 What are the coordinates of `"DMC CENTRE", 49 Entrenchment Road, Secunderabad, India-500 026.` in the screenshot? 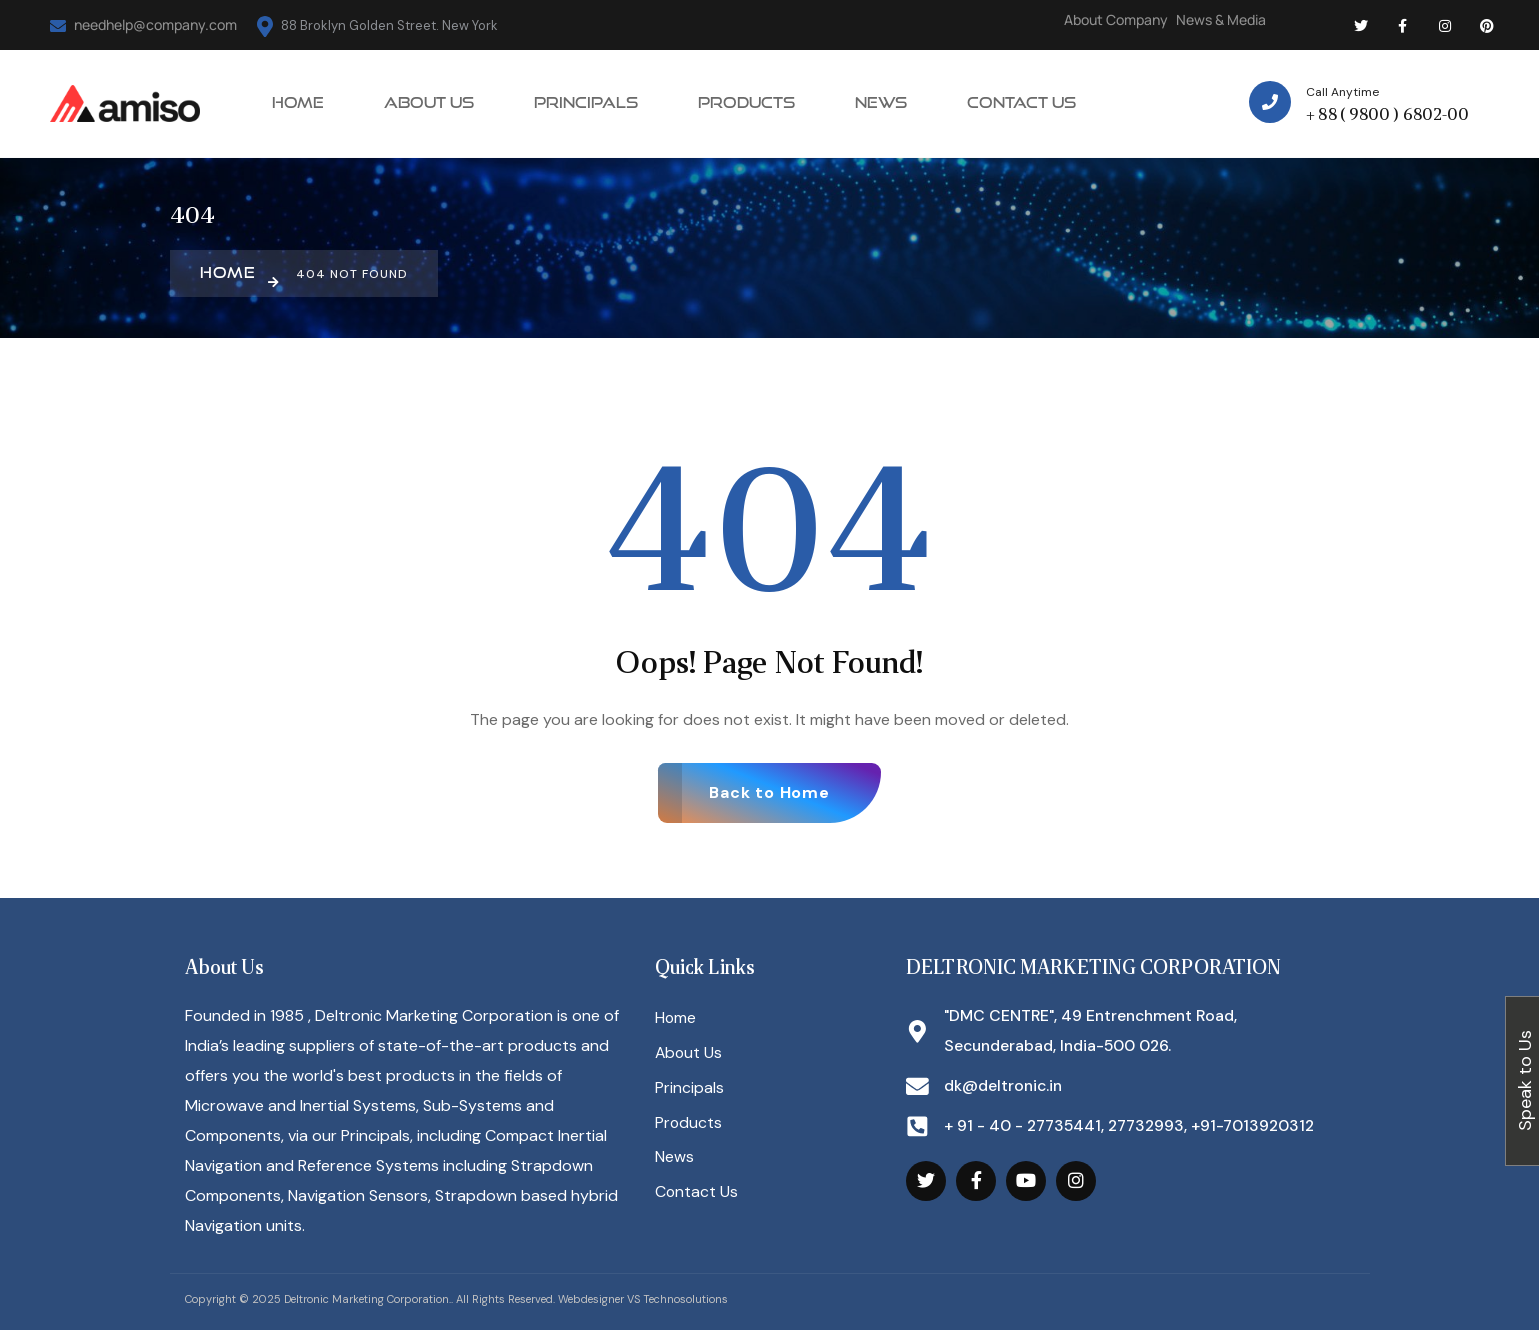 It's located at (1095, 1030).